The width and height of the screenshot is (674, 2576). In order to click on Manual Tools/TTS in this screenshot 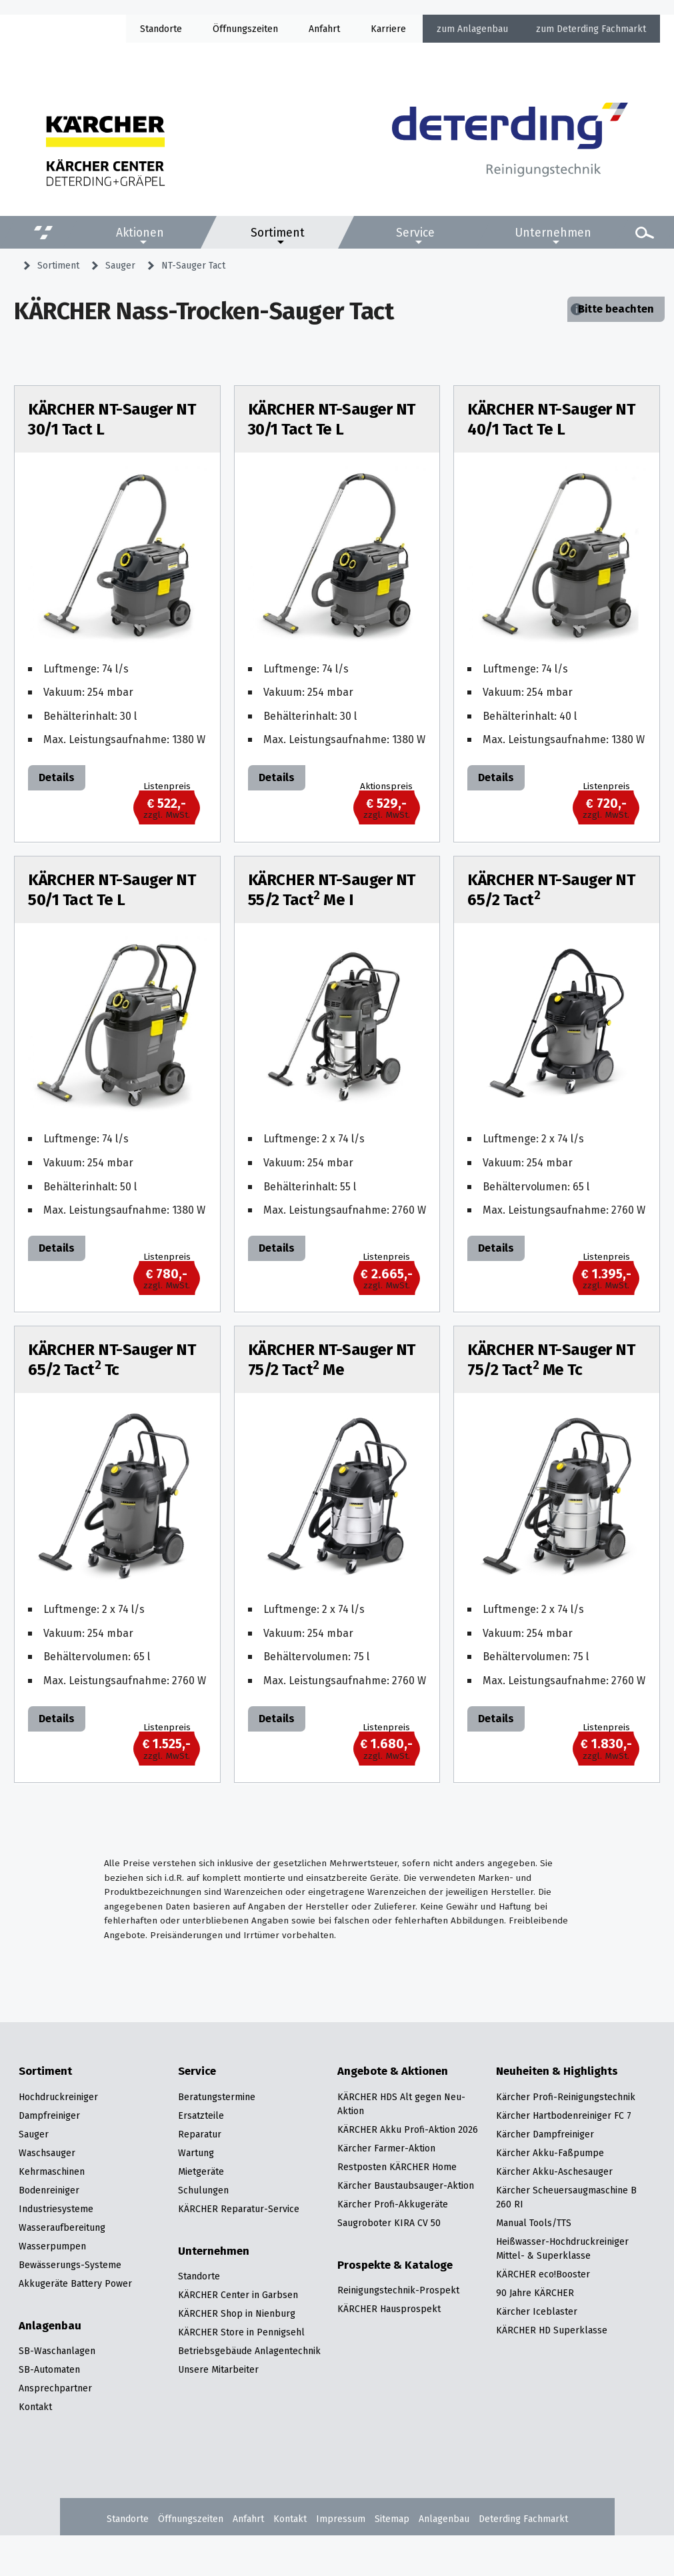, I will do `click(533, 2222)`.